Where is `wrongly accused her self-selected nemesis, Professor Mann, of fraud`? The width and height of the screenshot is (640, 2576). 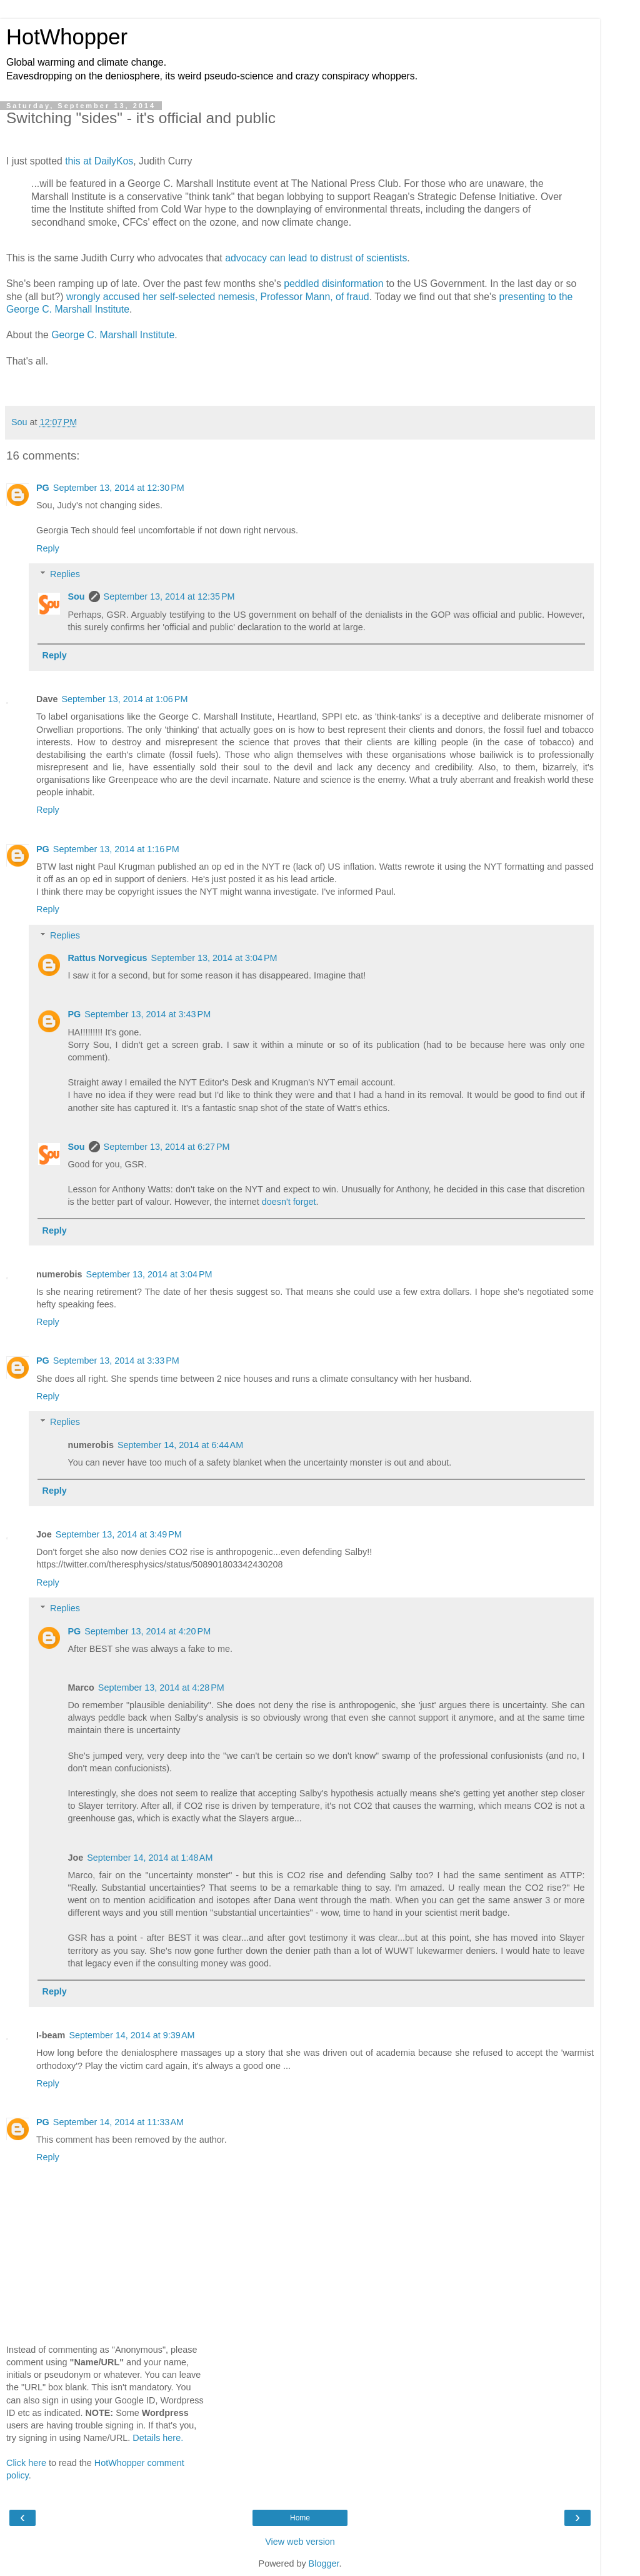 wrongly accused her self-selected nemesis, Professor Mann, of fraud is located at coordinates (217, 296).